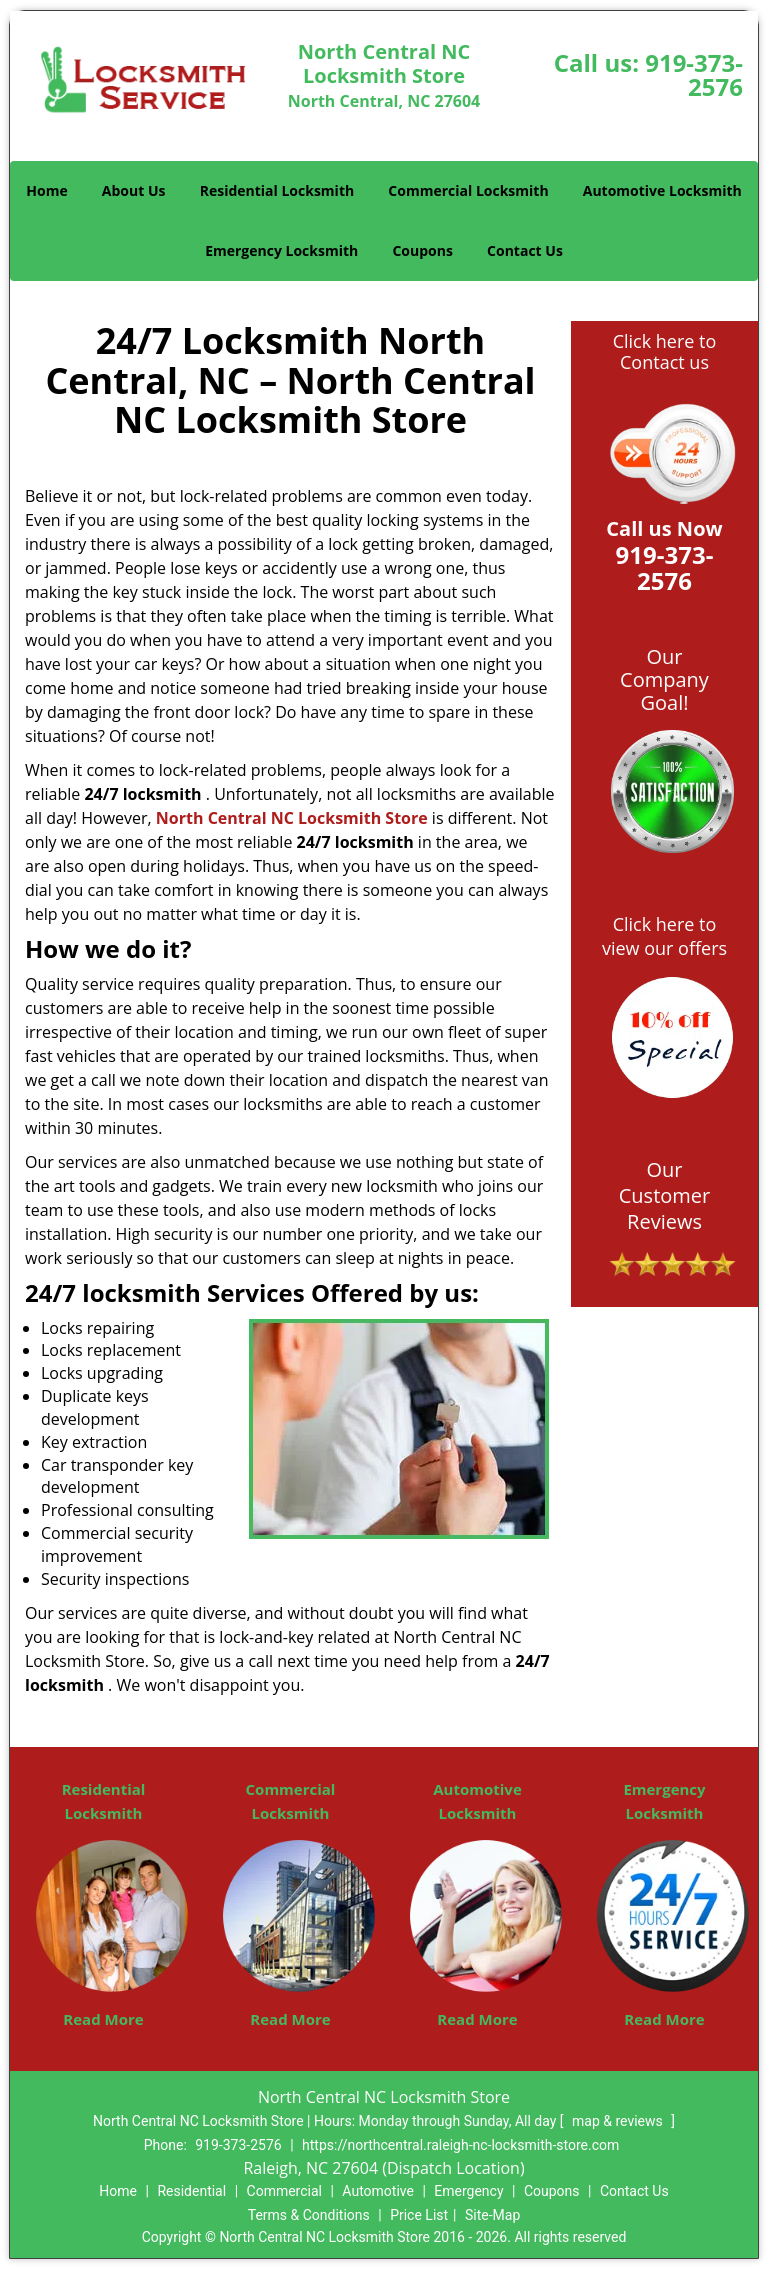  I want to click on Residential Locksmith, so click(277, 190).